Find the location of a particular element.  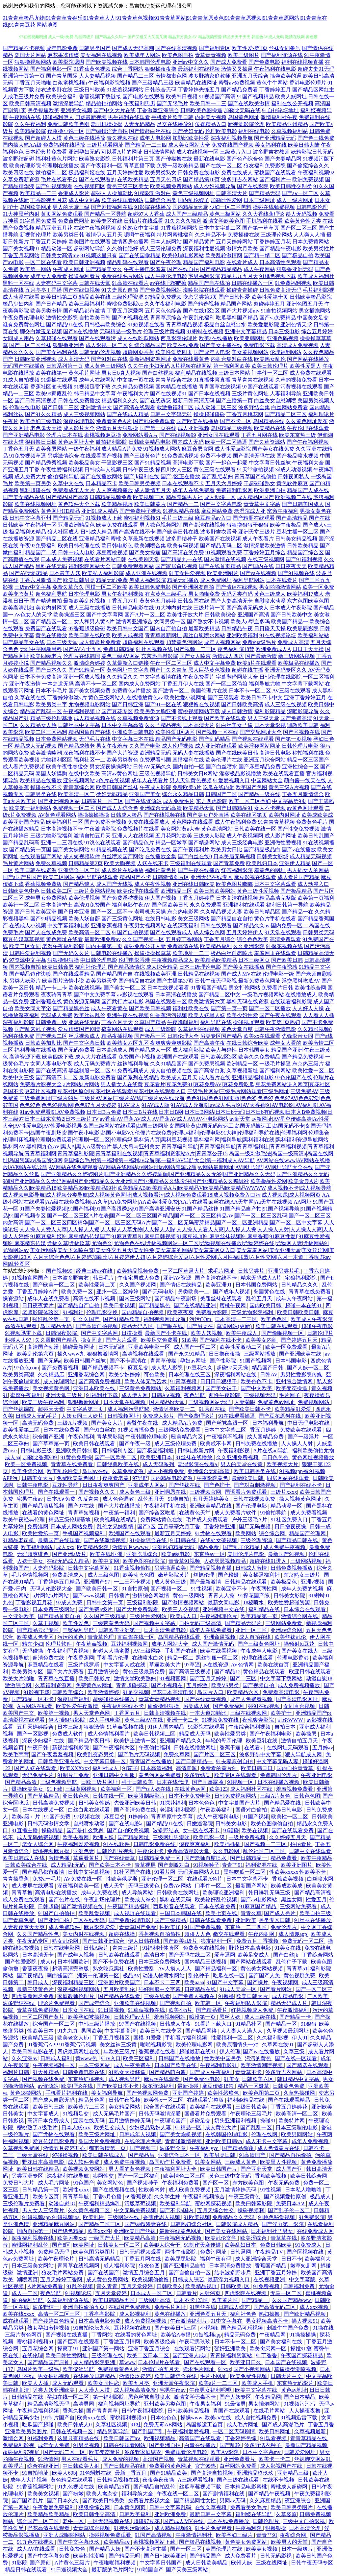

欧美一区免费视频 is located at coordinates (26, 1464).